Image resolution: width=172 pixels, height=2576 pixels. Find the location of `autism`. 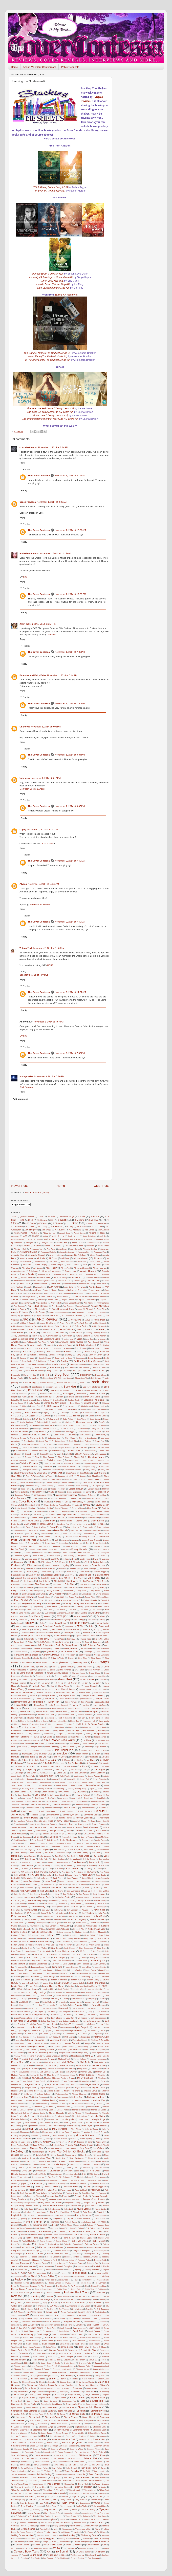

autism is located at coordinates (79, 1339).